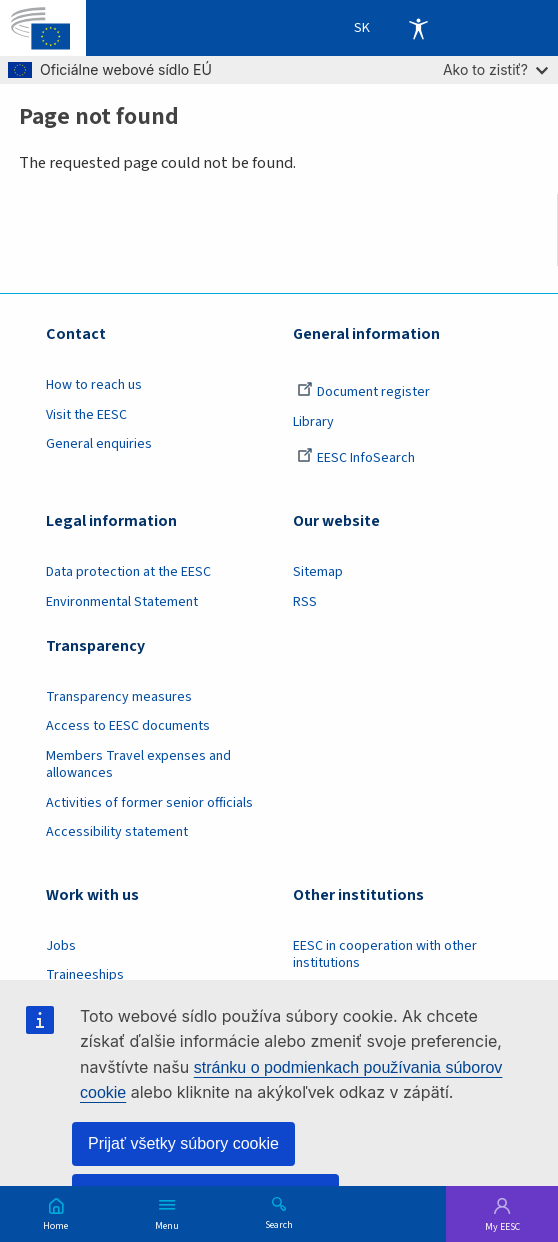 The image size is (558, 1242). Describe the element at coordinates (85, 975) in the screenshot. I see `Traineeships` at that location.